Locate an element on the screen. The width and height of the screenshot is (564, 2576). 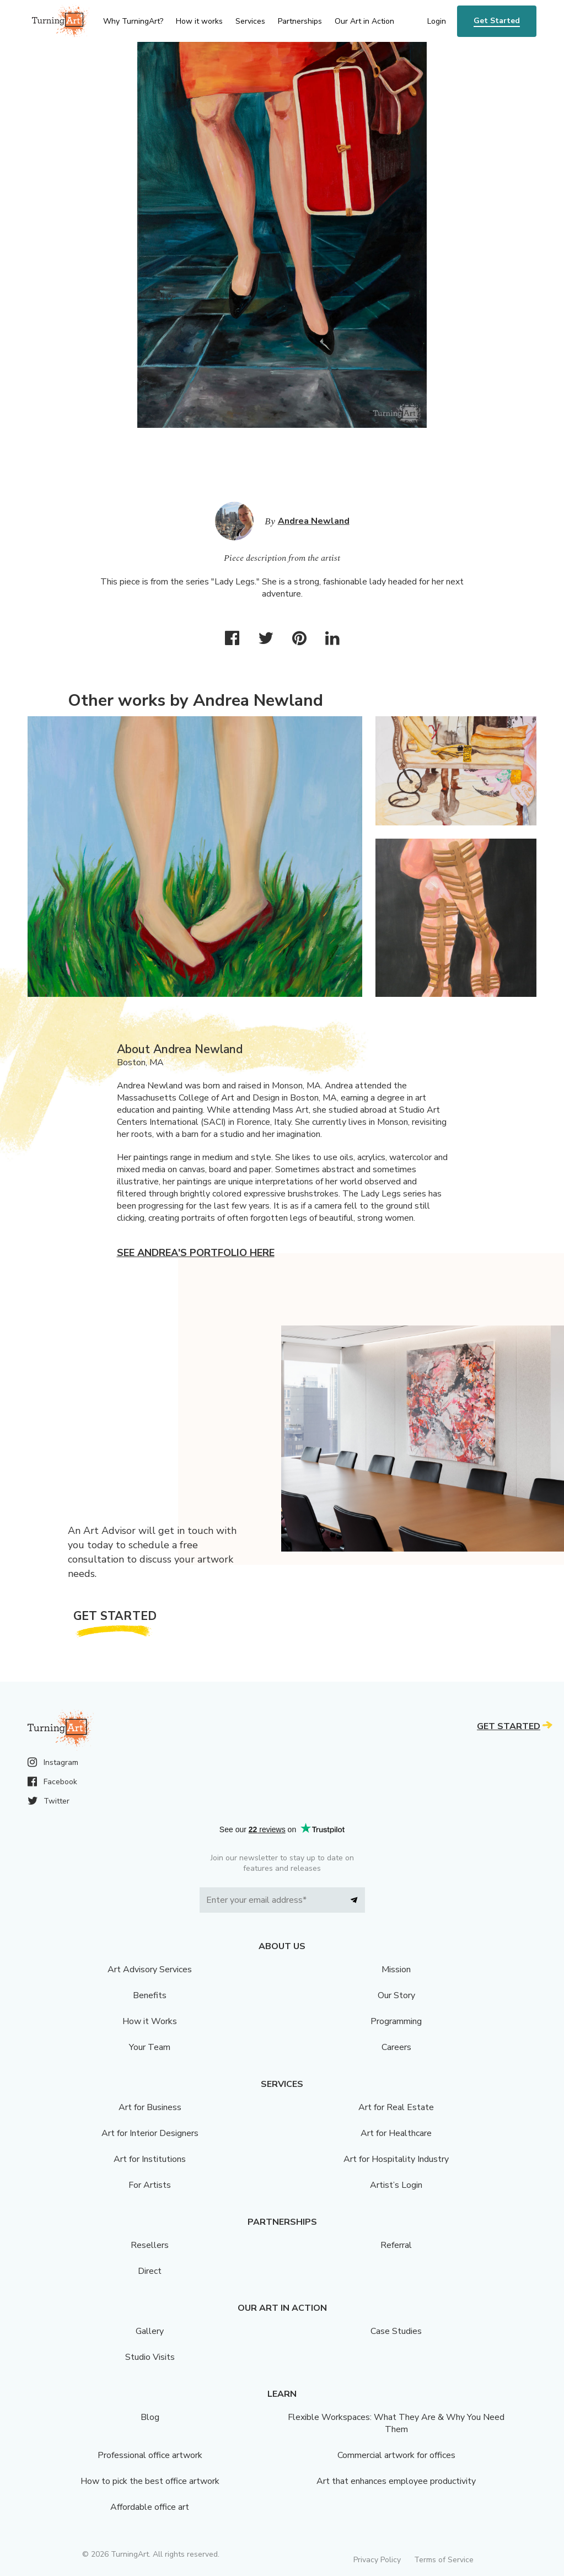
Why TurningArt? [menu] is located at coordinates (133, 21).